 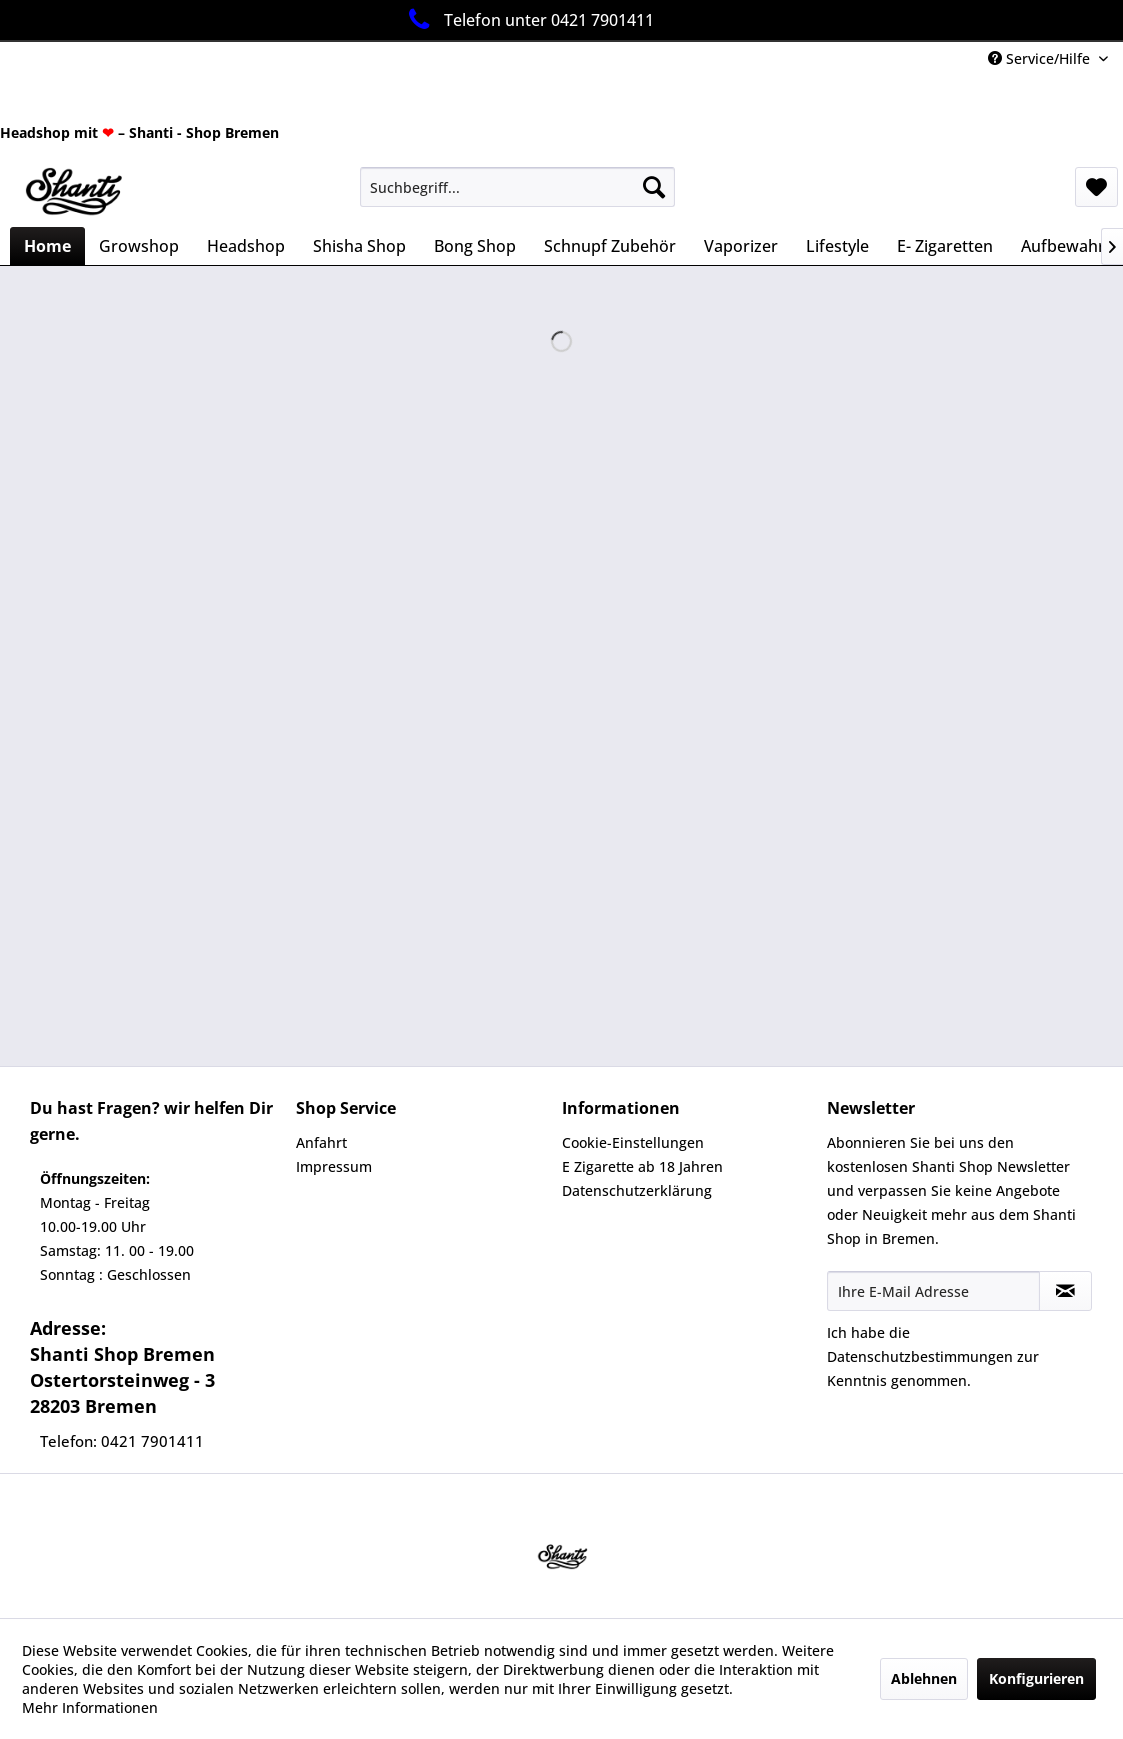 What do you see at coordinates (924, 1678) in the screenshot?
I see `Ablehnen` at bounding box center [924, 1678].